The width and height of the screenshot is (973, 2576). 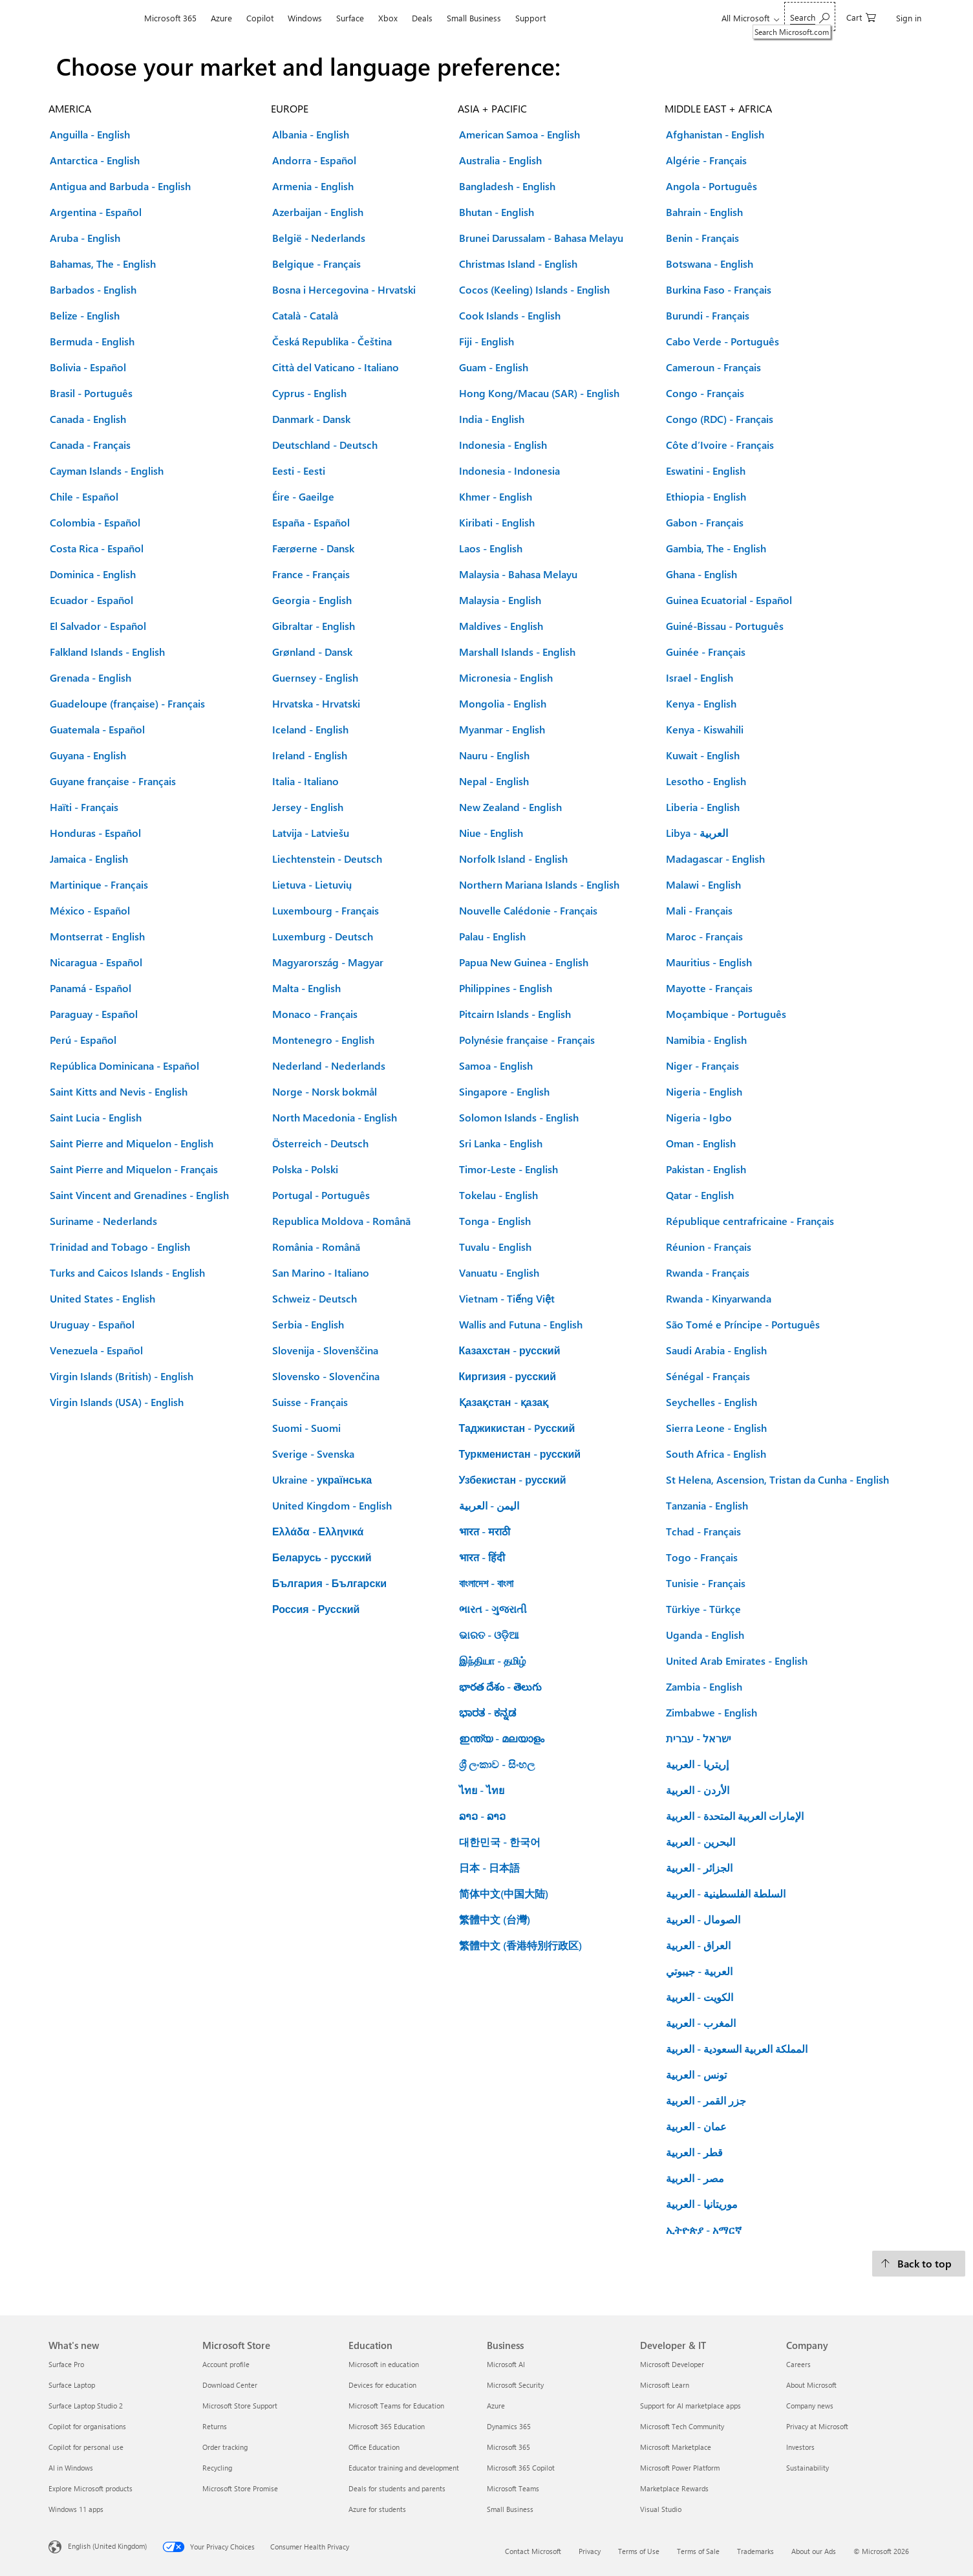 I want to click on [Search Microsoft.com], so click(x=809, y=16).